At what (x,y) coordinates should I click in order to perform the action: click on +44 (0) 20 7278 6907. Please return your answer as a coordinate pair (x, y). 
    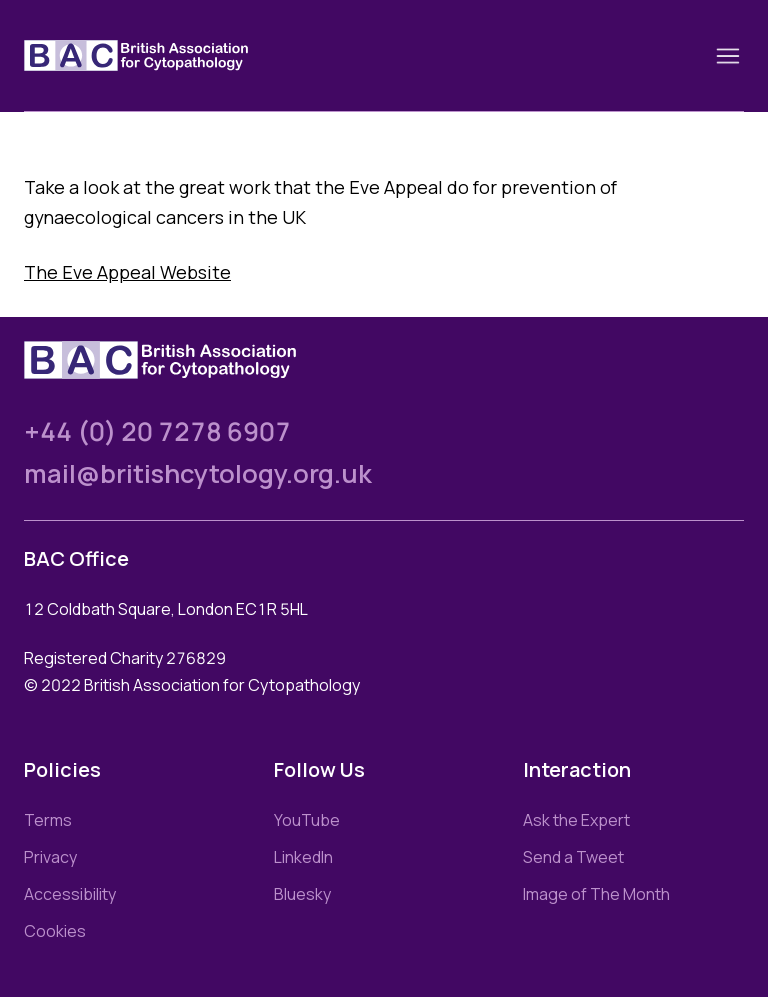
    Looking at the image, I should click on (157, 431).